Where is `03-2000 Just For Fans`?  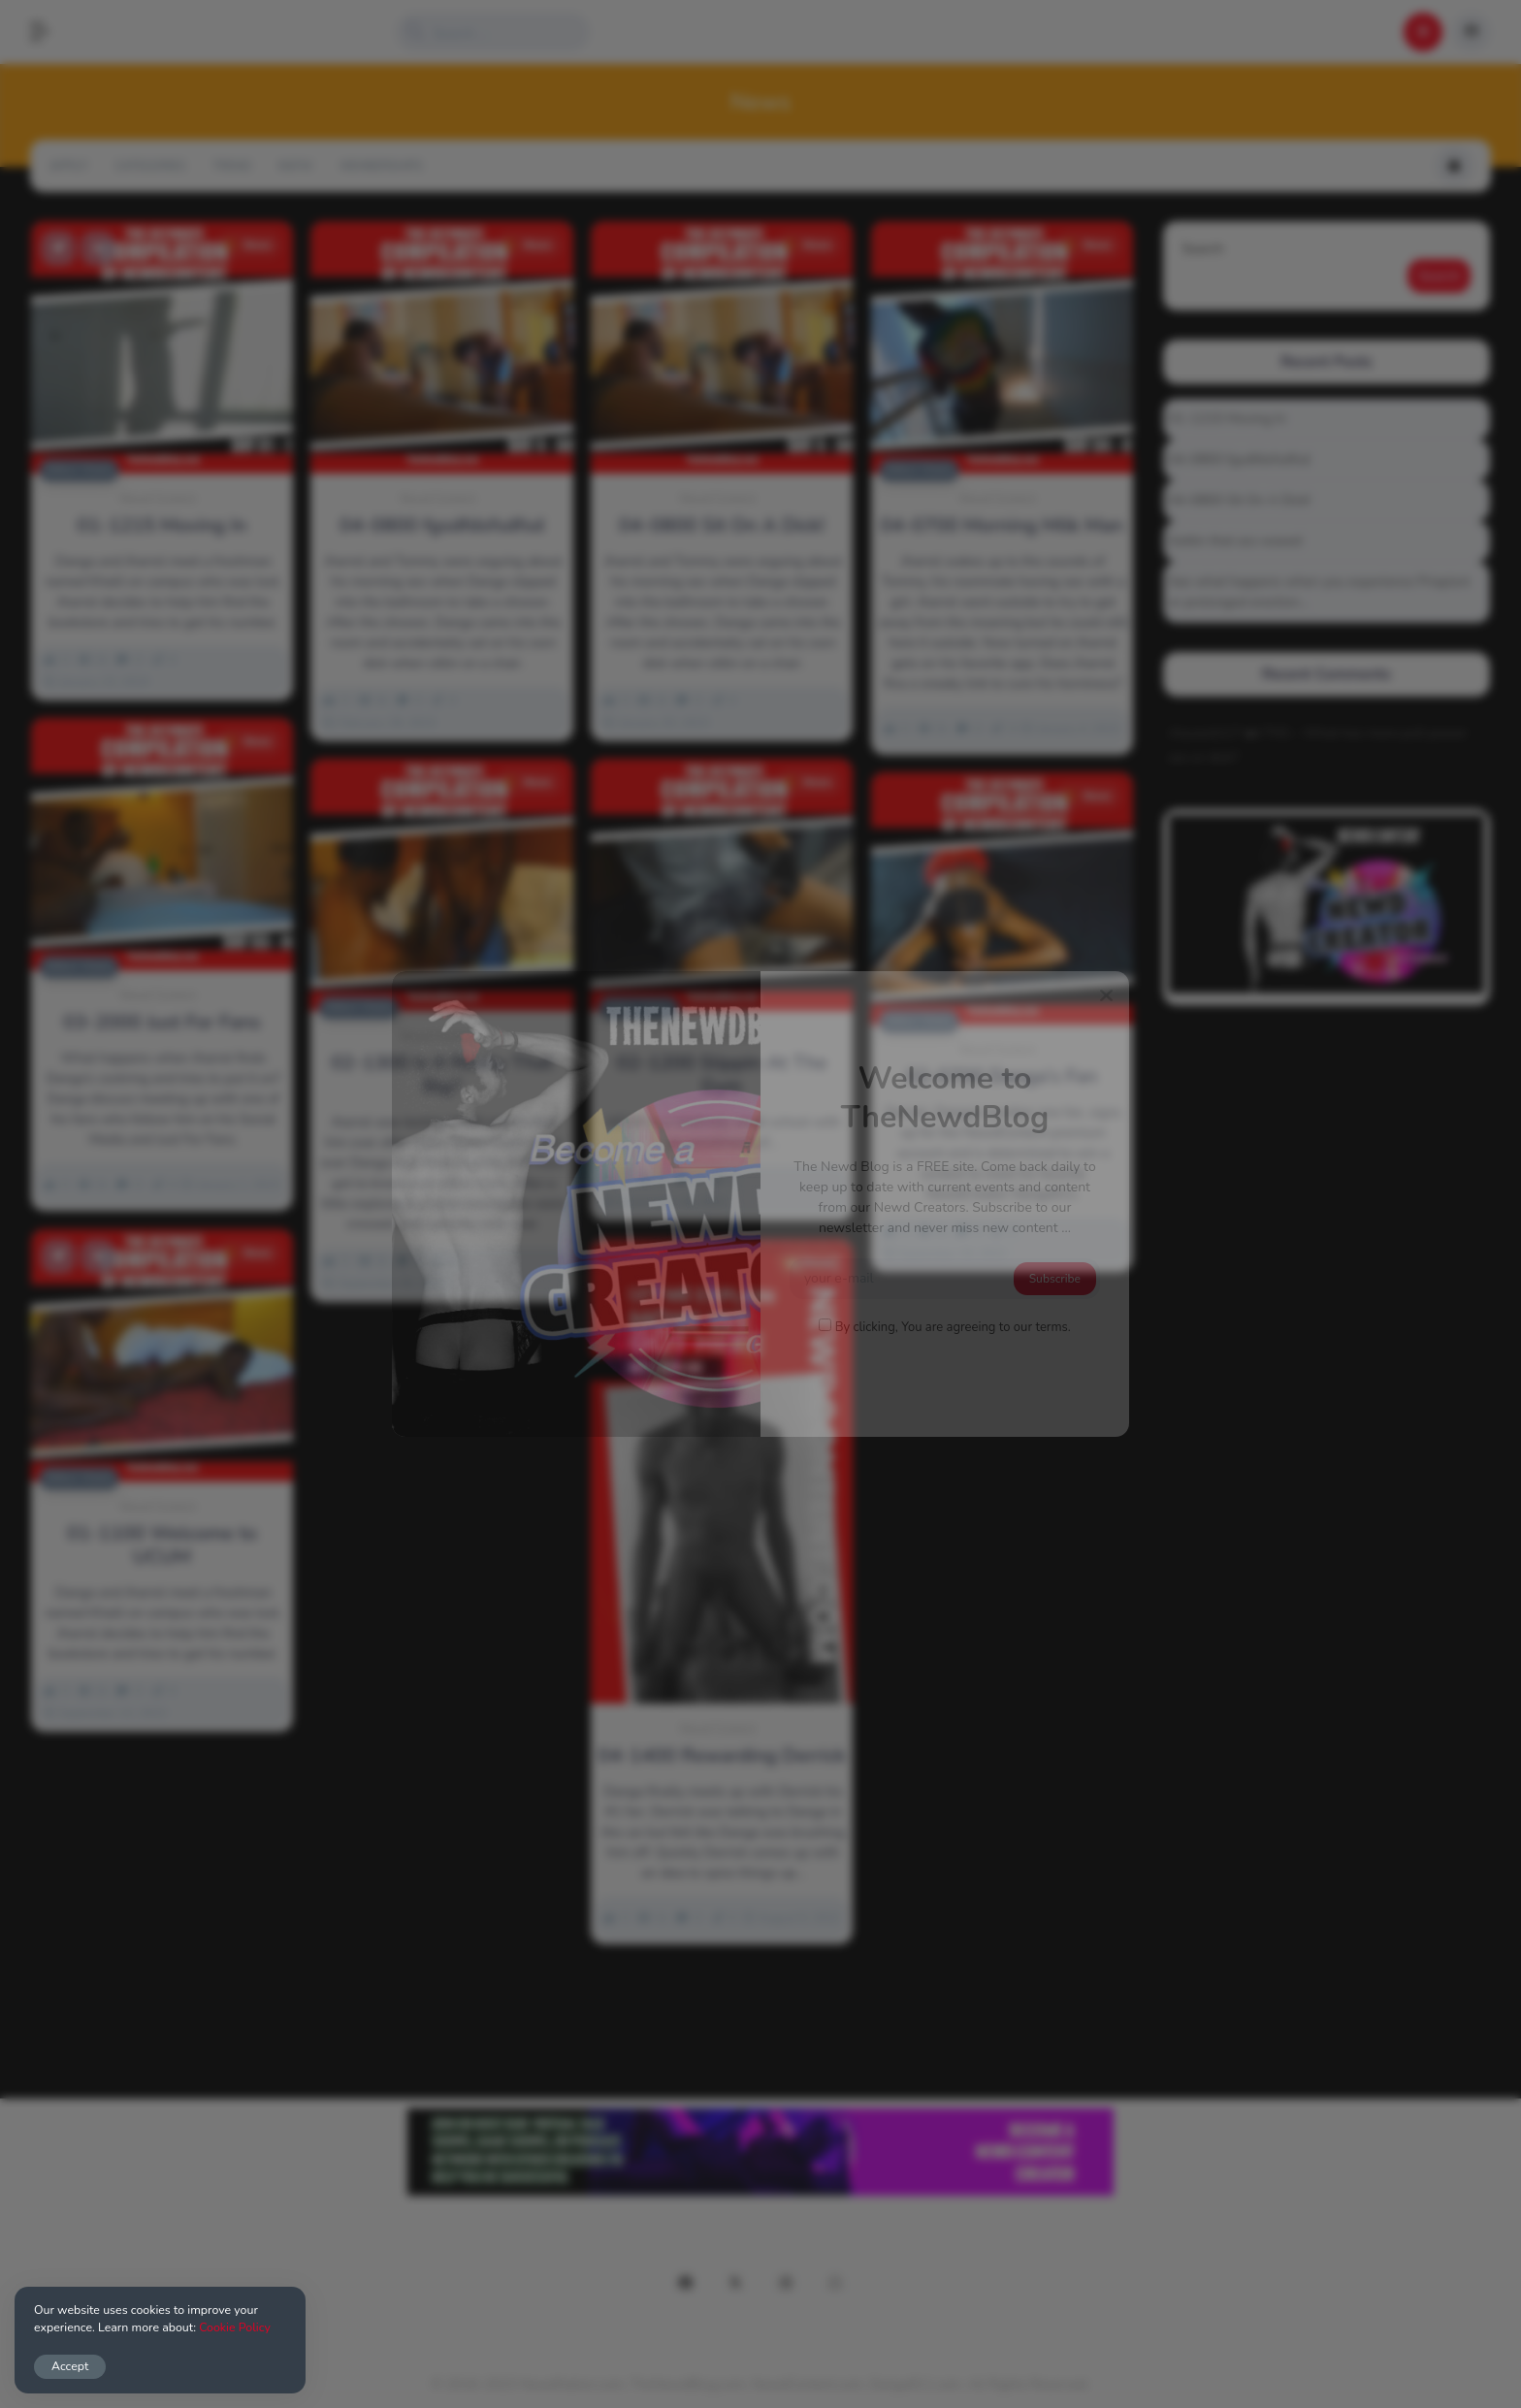
03-2000 Just For Fans is located at coordinates (162, 1022).